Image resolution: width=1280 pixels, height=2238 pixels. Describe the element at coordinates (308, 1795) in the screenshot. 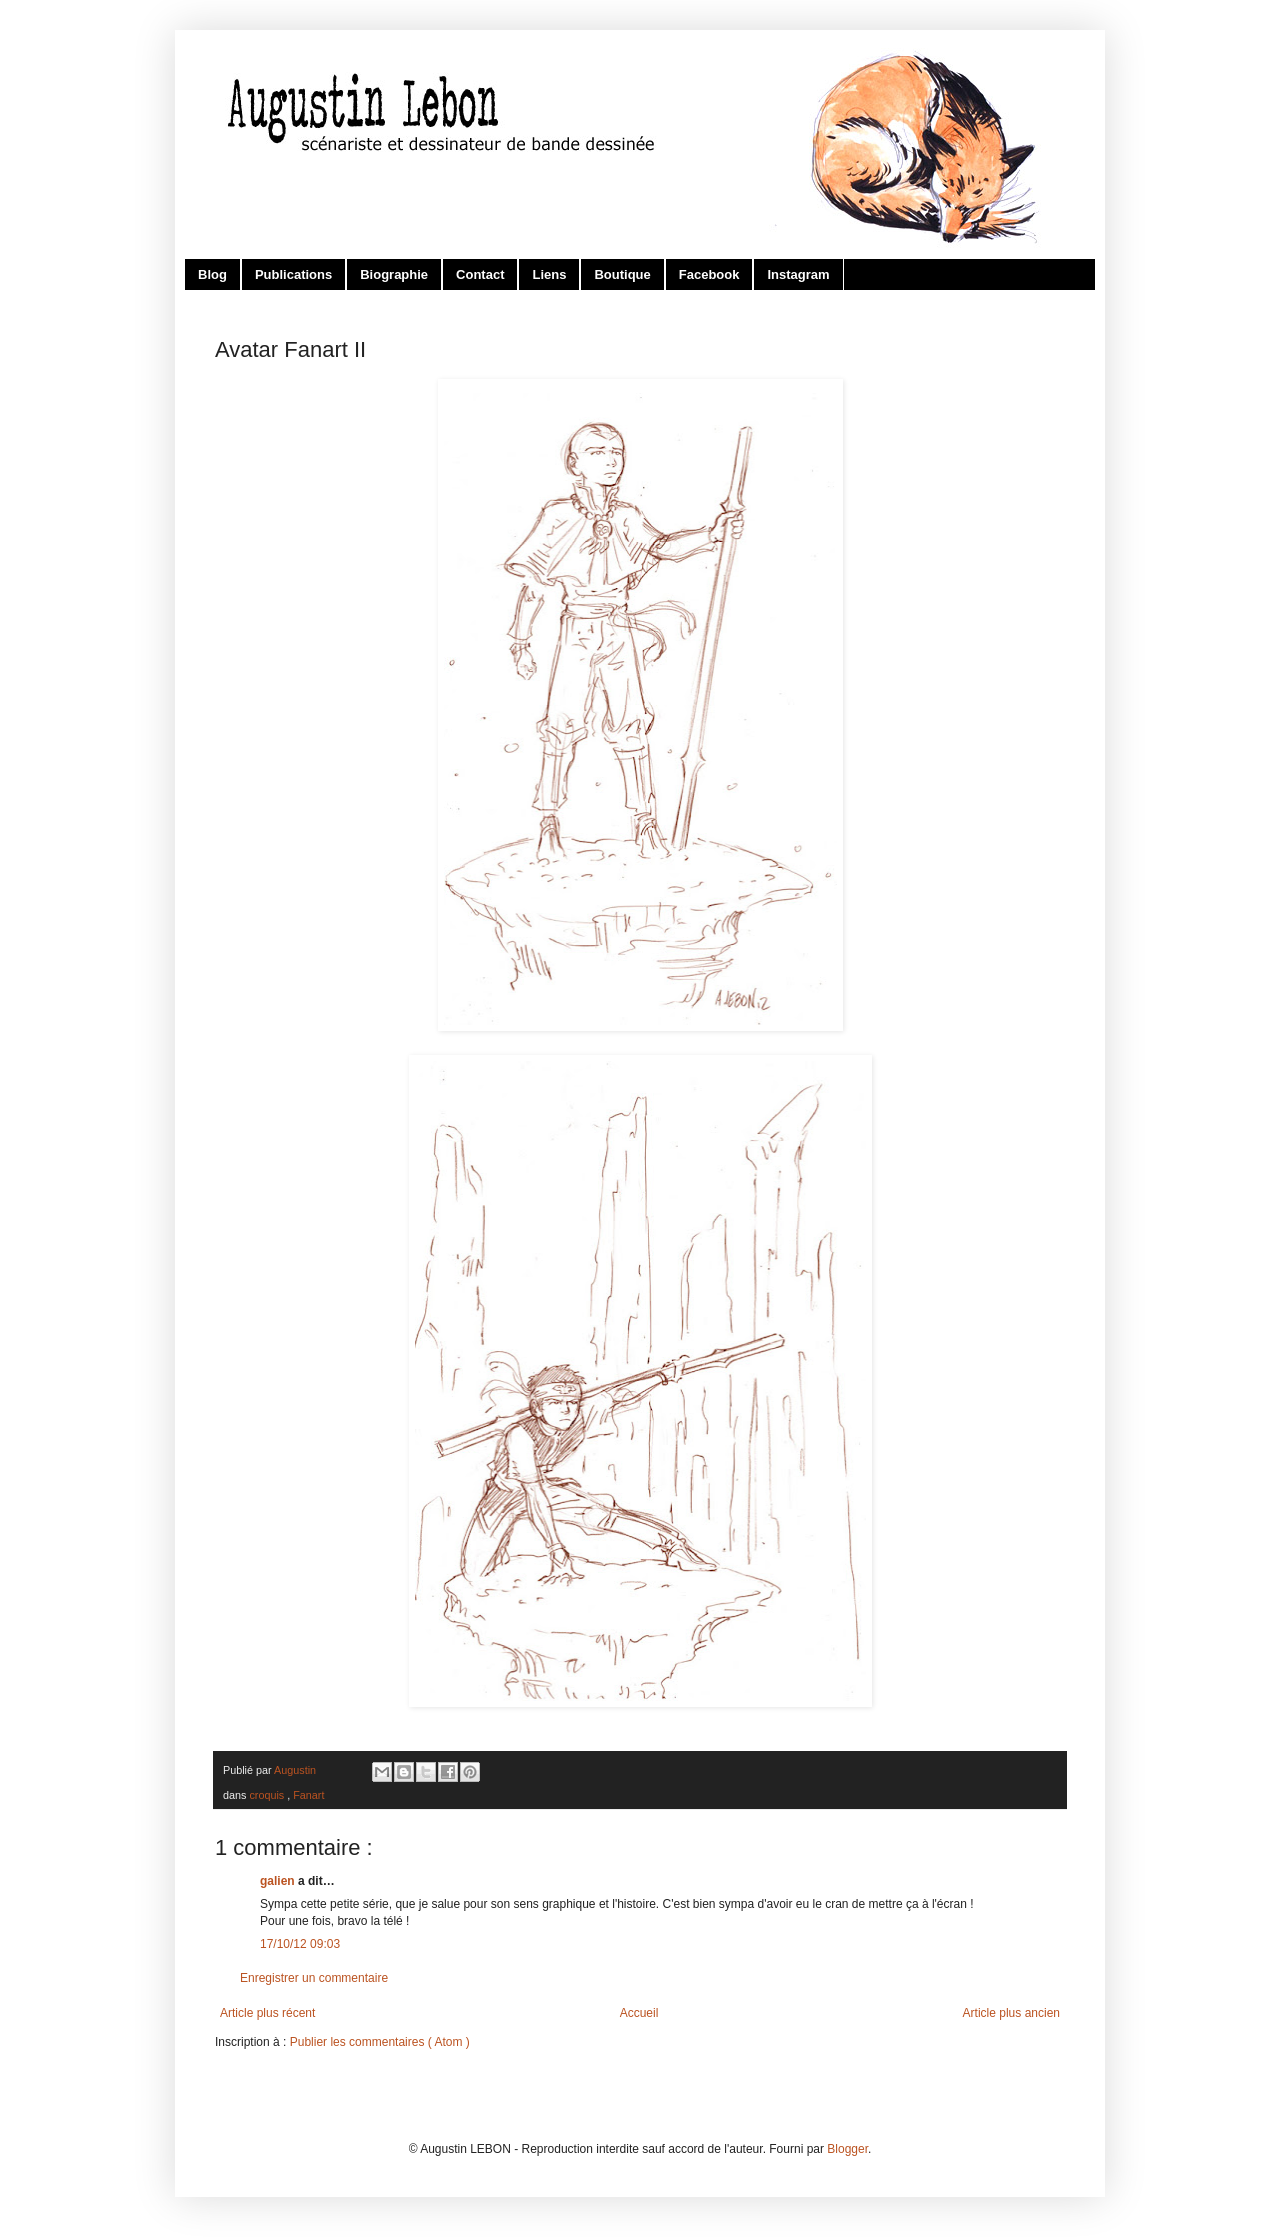

I see `Fanart` at that location.